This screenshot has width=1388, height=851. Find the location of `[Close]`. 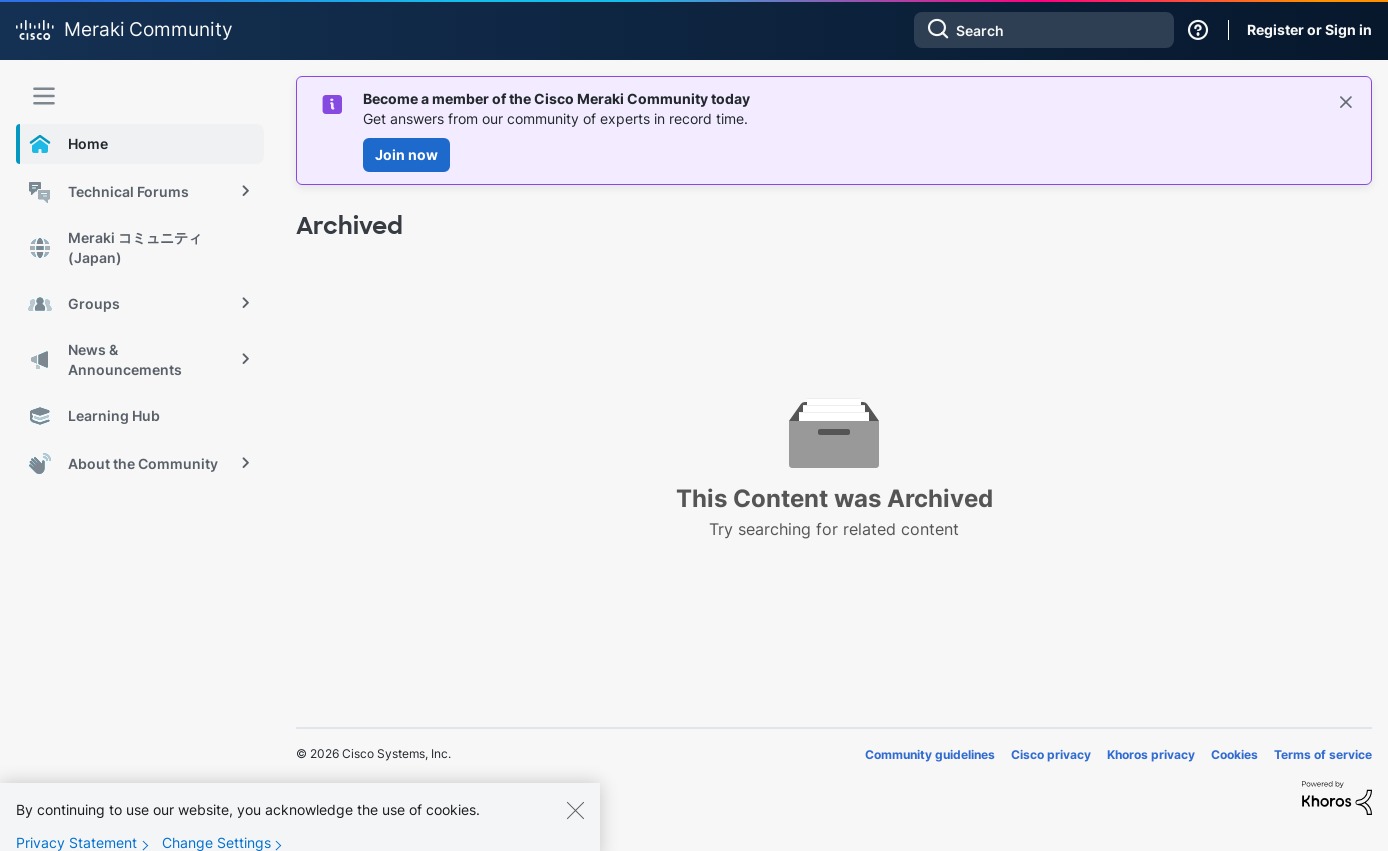

[Close] is located at coordinates (575, 823).